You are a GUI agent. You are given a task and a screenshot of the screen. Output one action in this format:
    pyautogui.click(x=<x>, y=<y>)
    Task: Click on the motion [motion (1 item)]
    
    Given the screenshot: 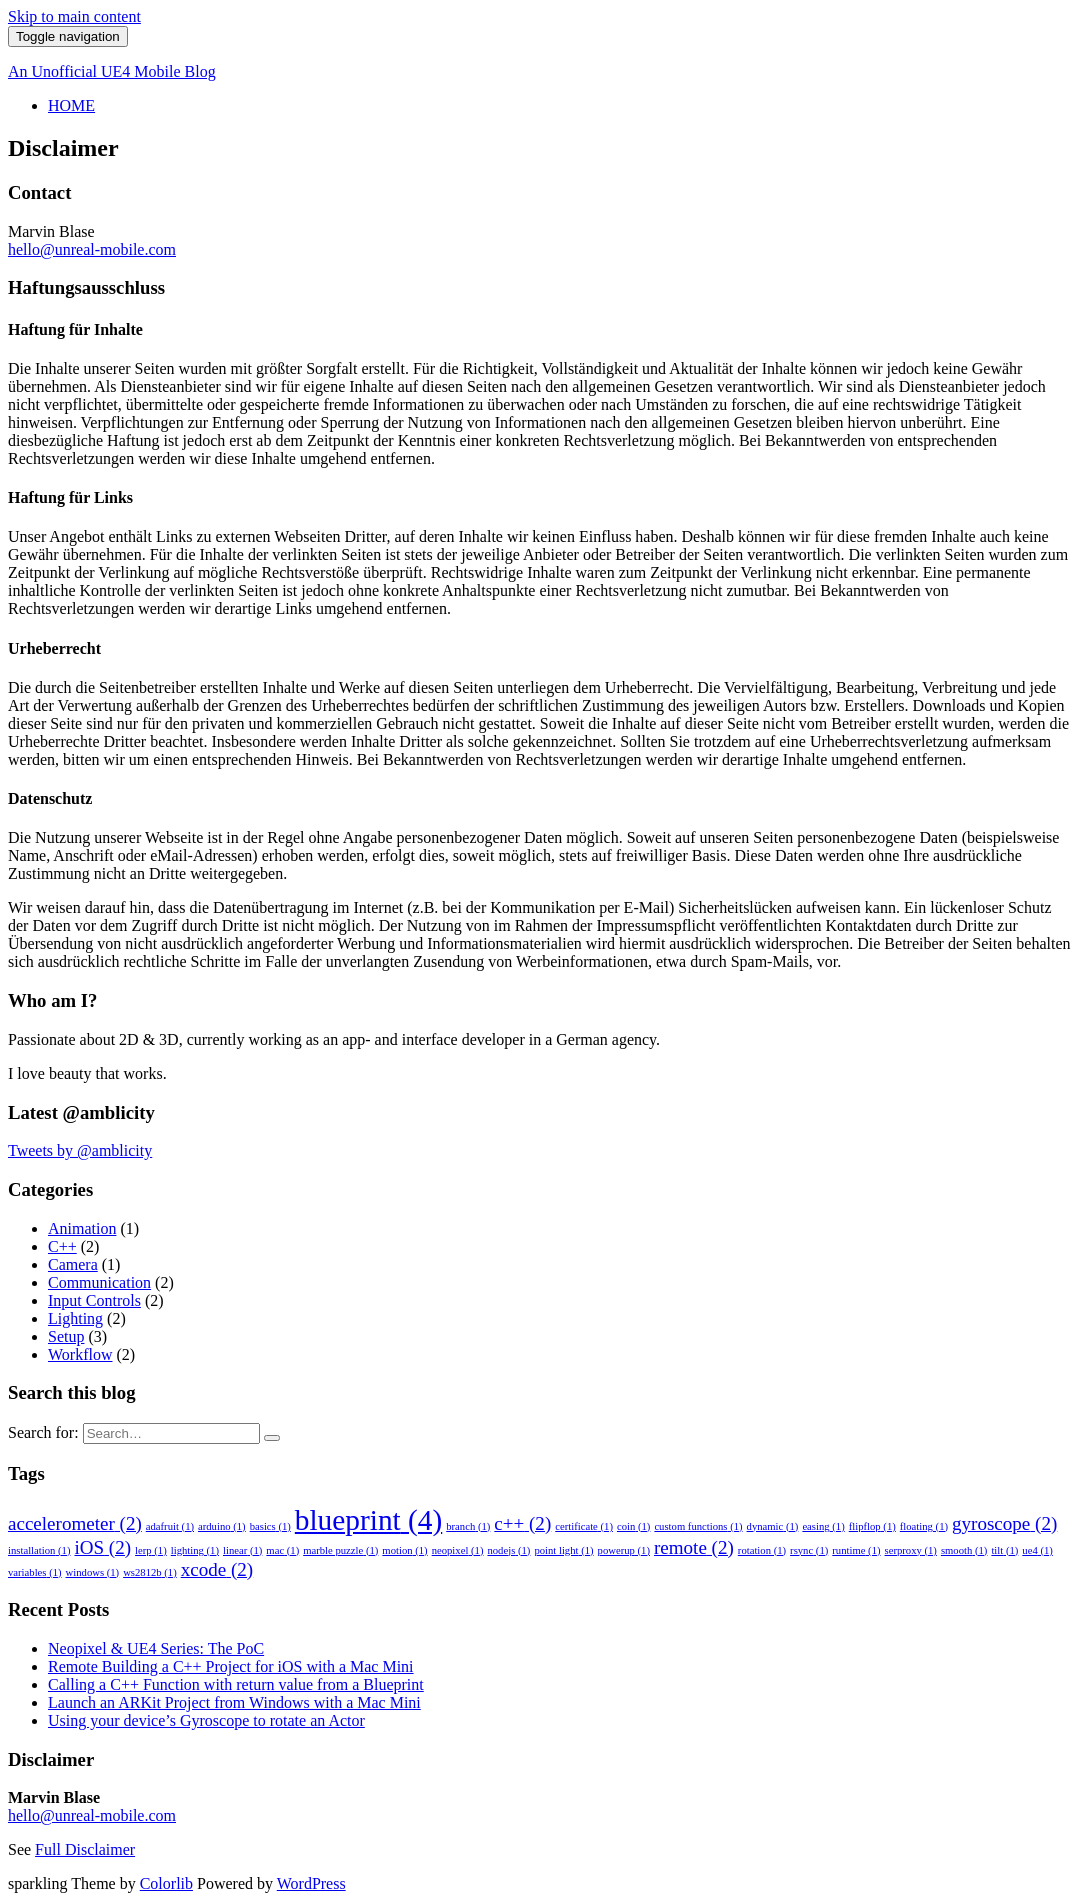 What is the action you would take?
    pyautogui.click(x=404, y=1550)
    